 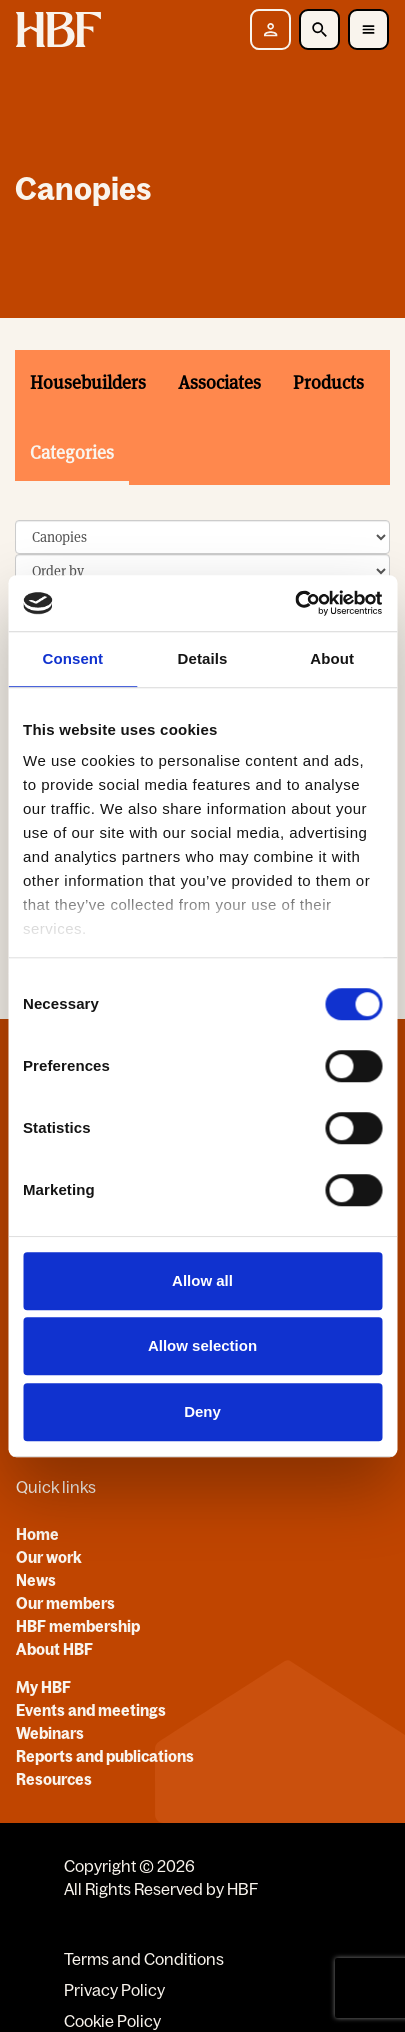 I want to click on [Toggle Search], so click(x=319, y=29).